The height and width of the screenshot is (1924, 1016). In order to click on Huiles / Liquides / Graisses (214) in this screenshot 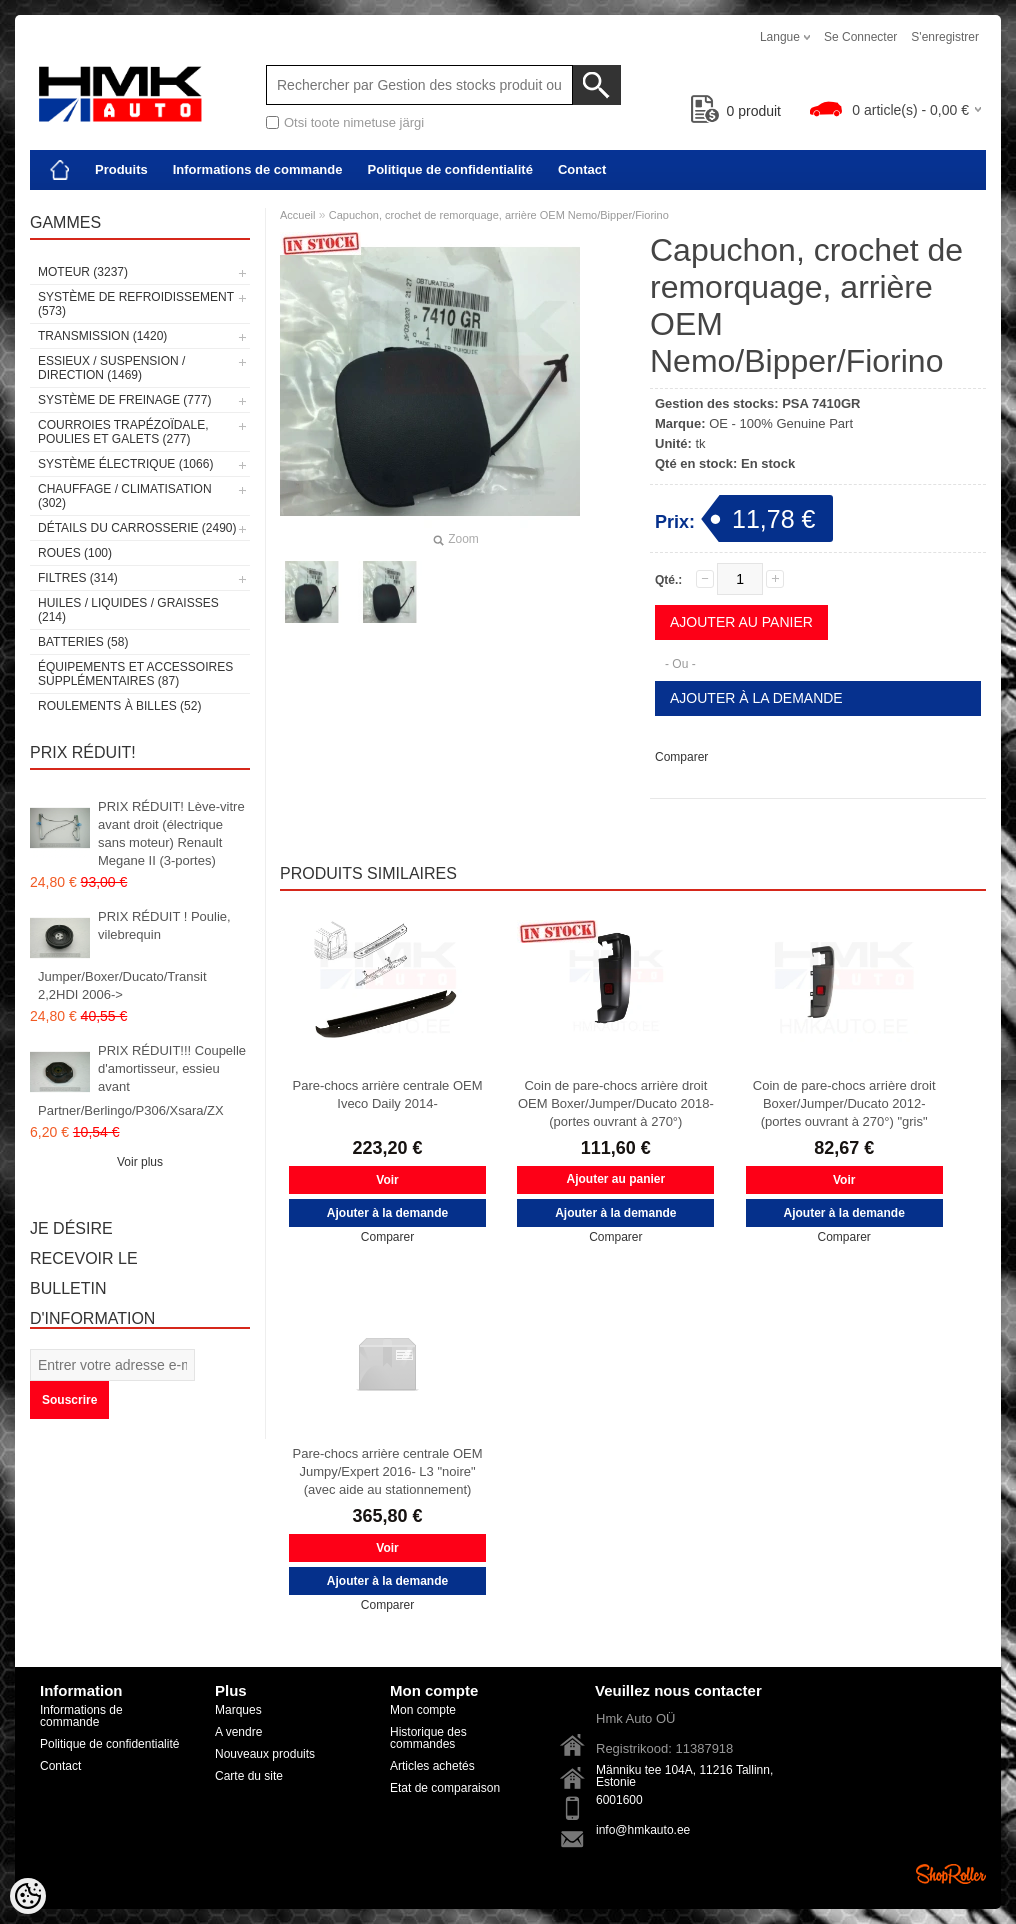, I will do `click(128, 610)`.